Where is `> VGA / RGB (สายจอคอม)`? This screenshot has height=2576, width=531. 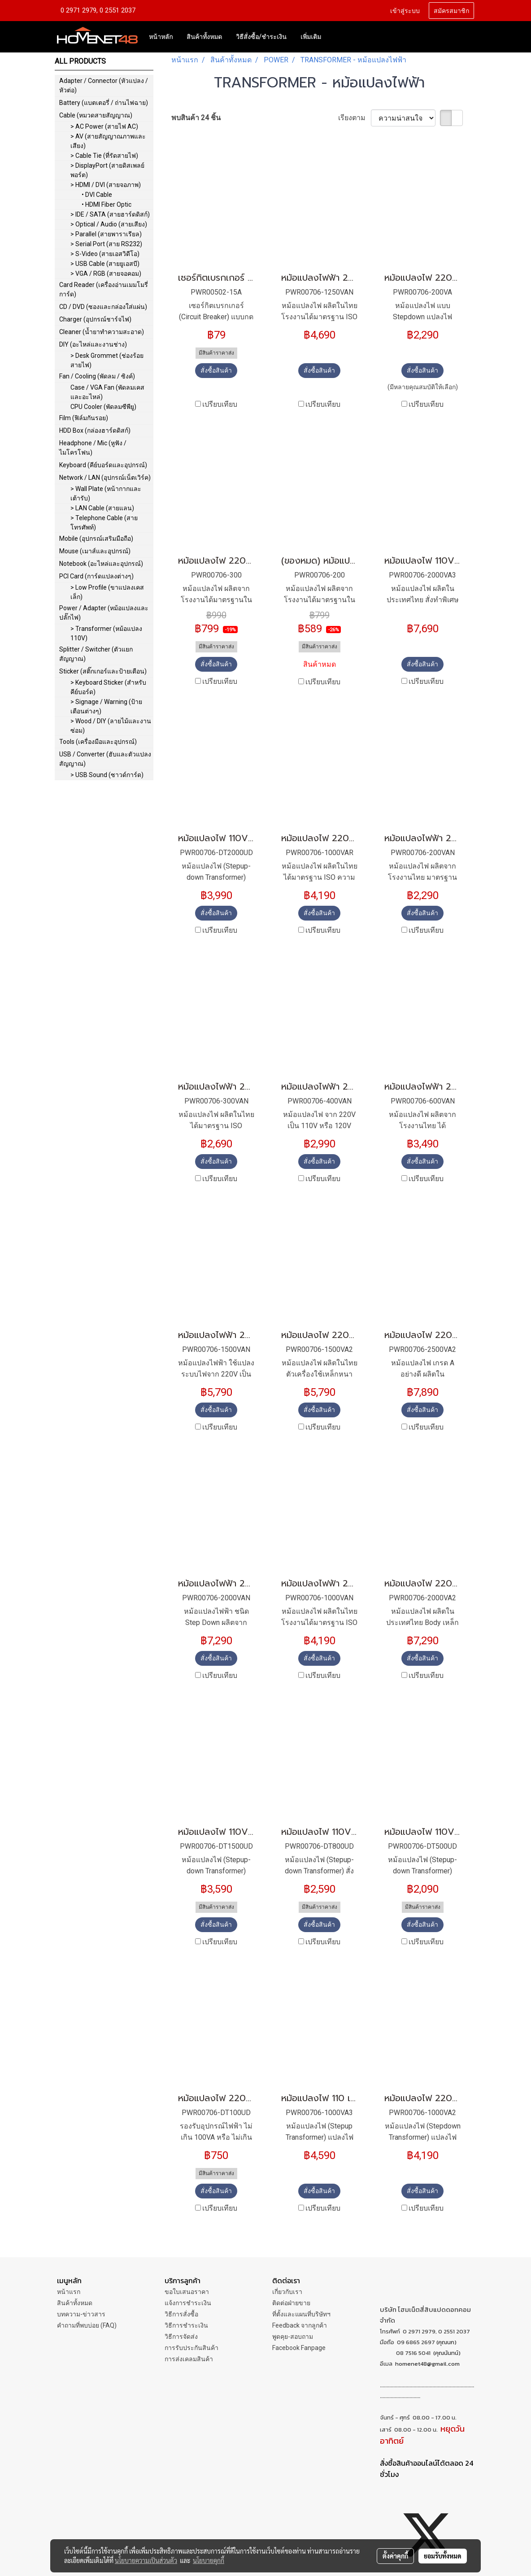
> VGA / RGB (สายจอคอม) is located at coordinates (105, 273).